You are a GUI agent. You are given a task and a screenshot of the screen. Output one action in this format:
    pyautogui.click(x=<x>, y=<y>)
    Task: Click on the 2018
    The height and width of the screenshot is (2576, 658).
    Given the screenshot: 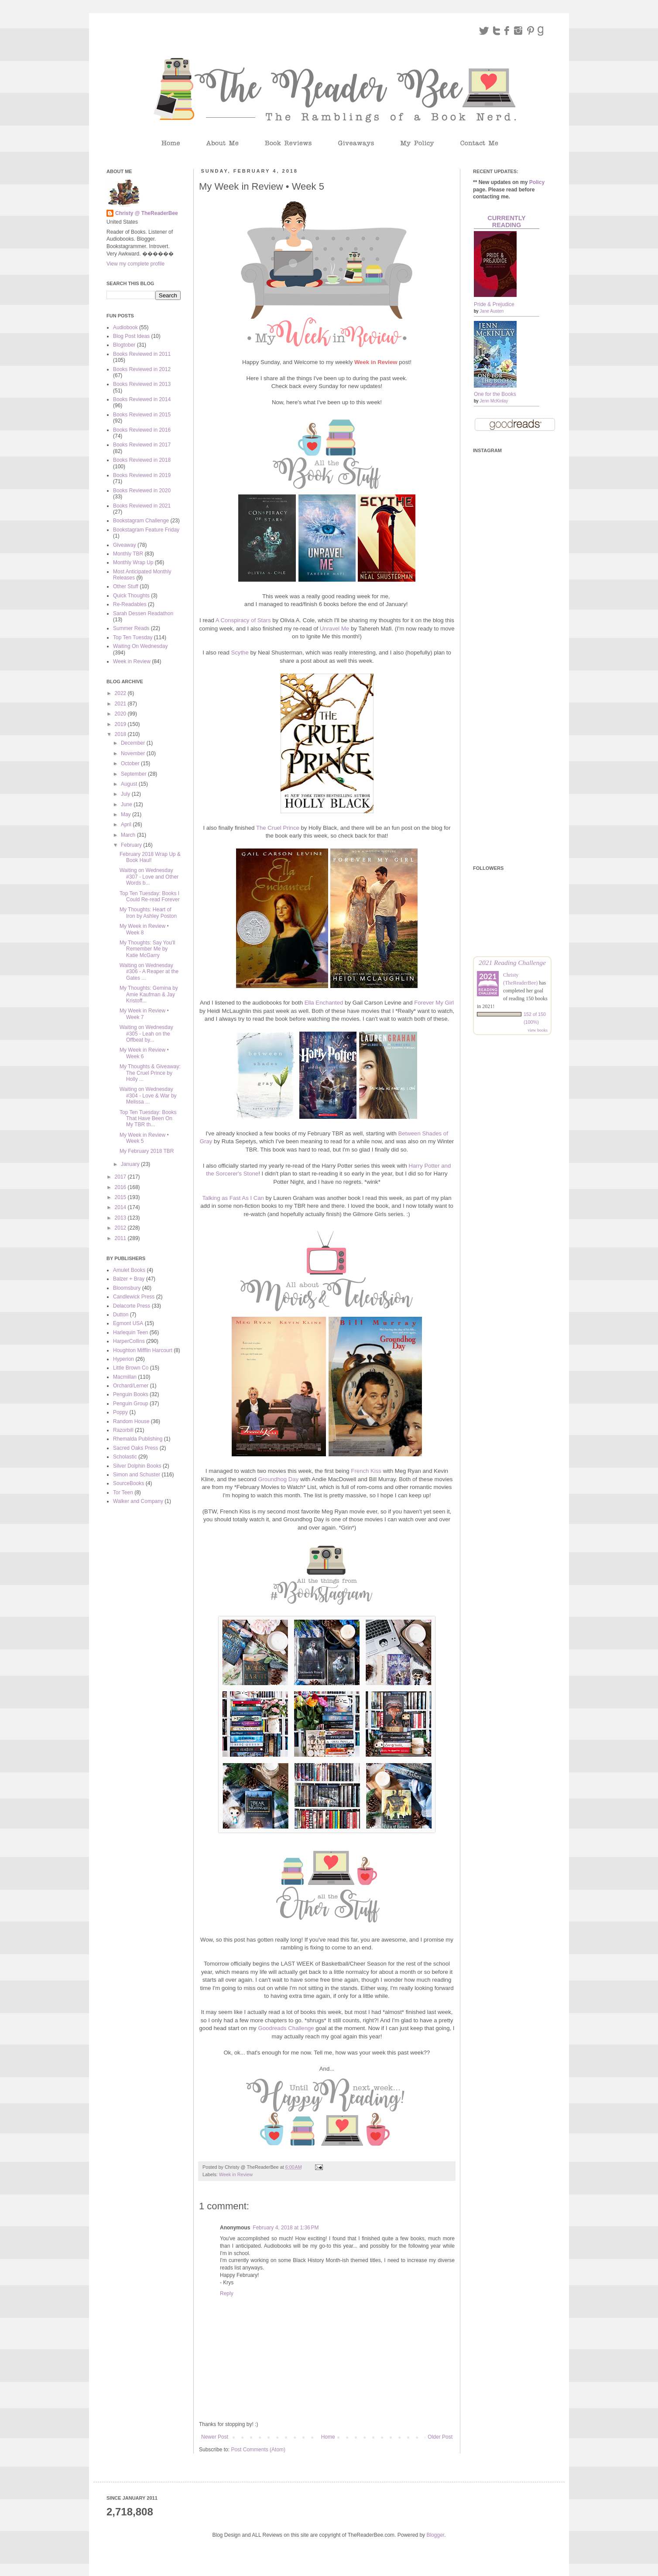 What is the action you would take?
    pyautogui.click(x=121, y=734)
    